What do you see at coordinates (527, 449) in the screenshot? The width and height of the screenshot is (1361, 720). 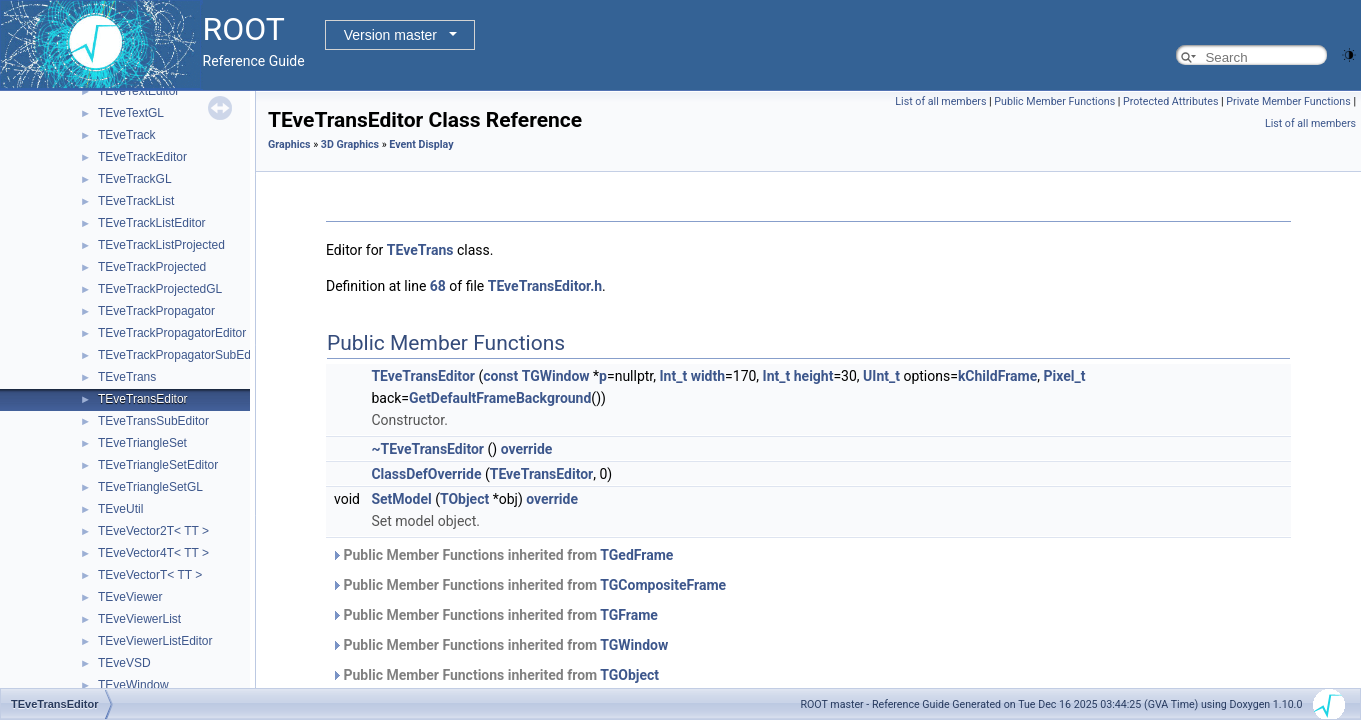 I see `override` at bounding box center [527, 449].